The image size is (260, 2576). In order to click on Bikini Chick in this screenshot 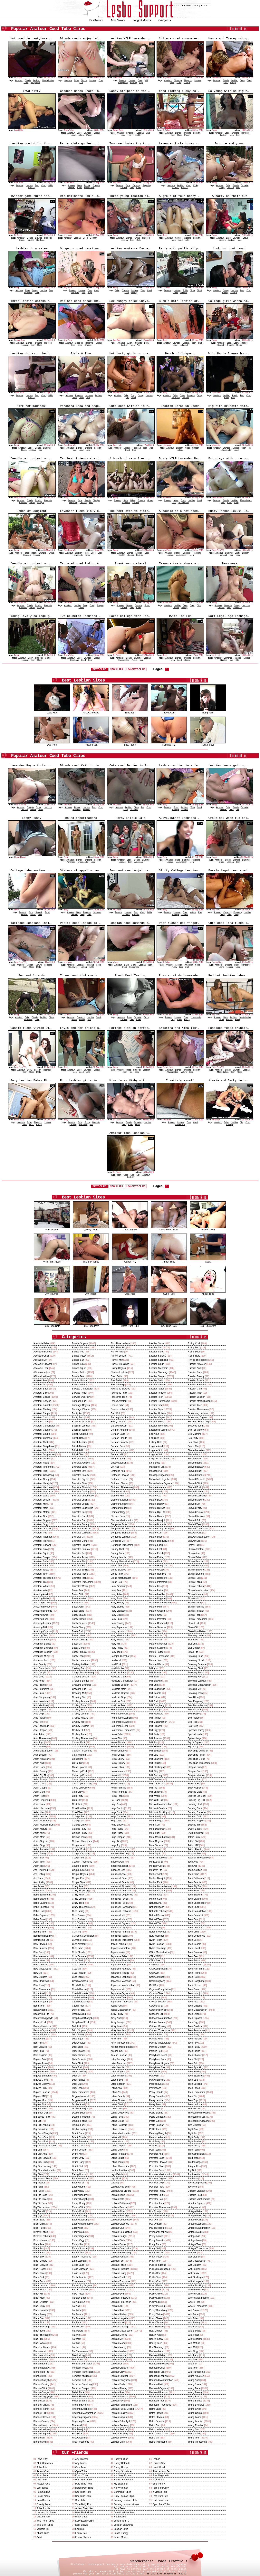, I will do `click(40, 2223)`.